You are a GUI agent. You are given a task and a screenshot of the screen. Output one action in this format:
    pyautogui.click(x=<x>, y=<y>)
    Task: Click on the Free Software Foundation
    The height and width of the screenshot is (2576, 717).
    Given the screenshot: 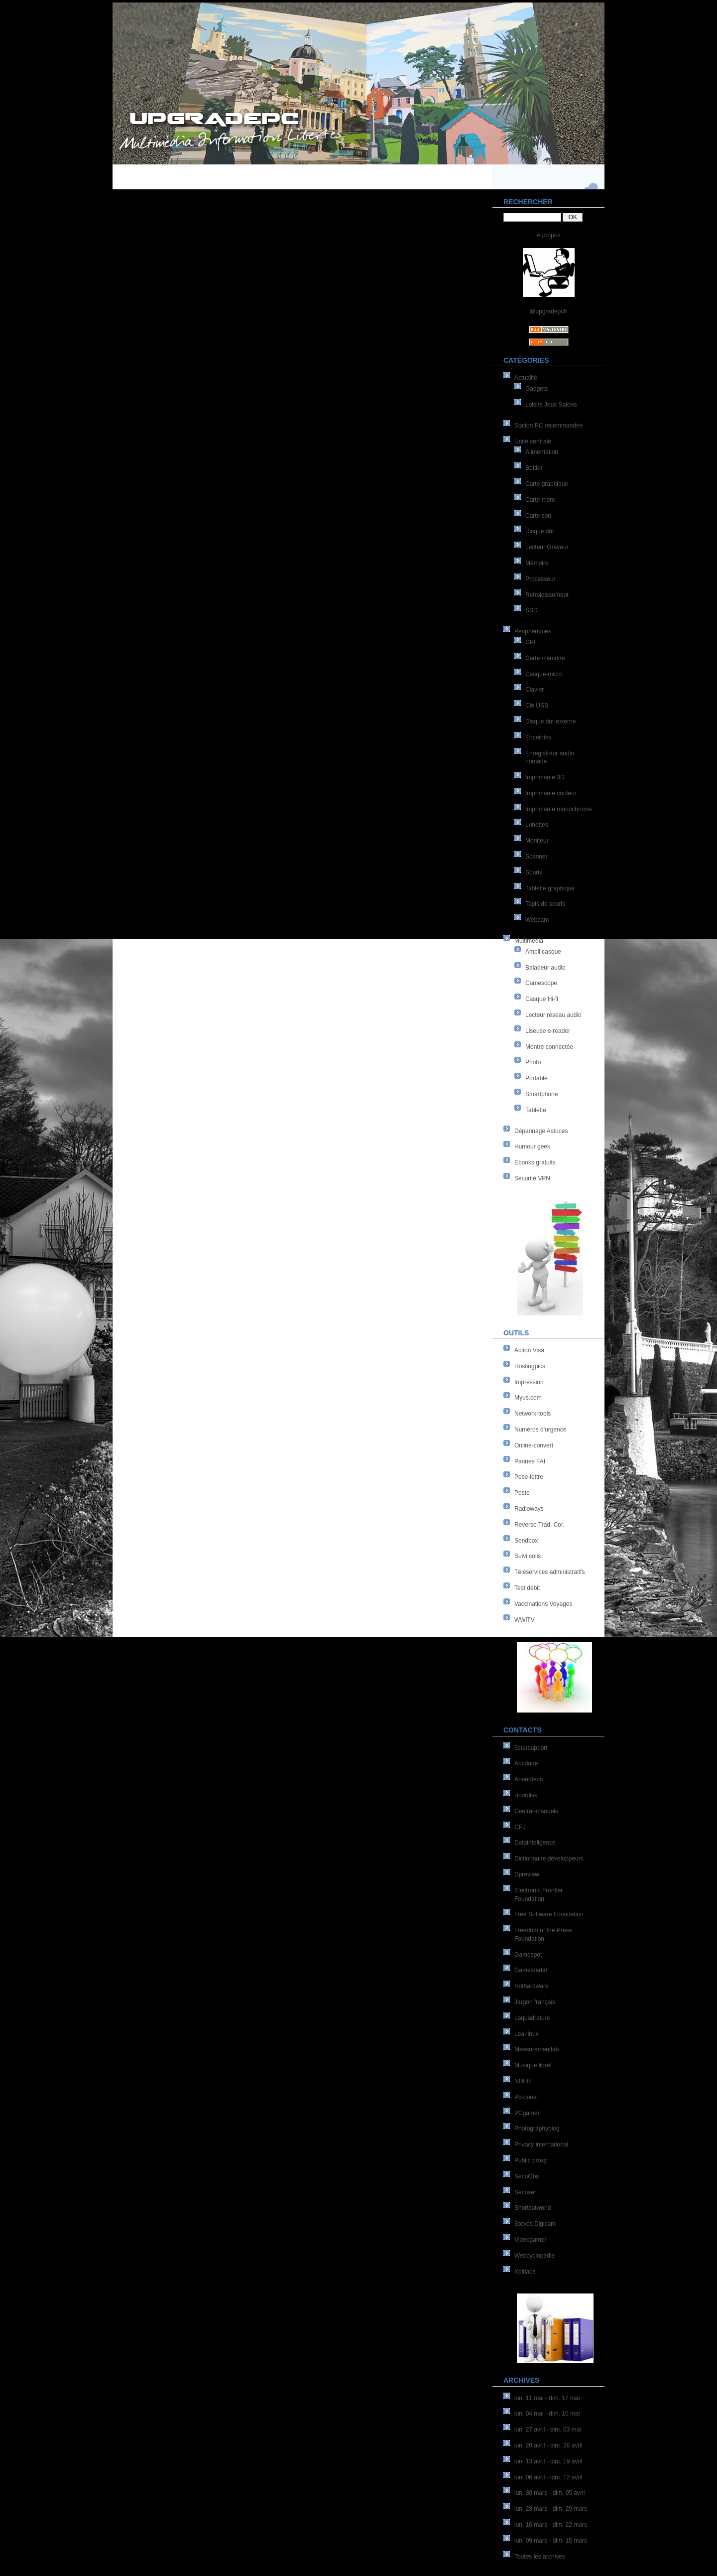 What is the action you would take?
    pyautogui.click(x=549, y=1914)
    